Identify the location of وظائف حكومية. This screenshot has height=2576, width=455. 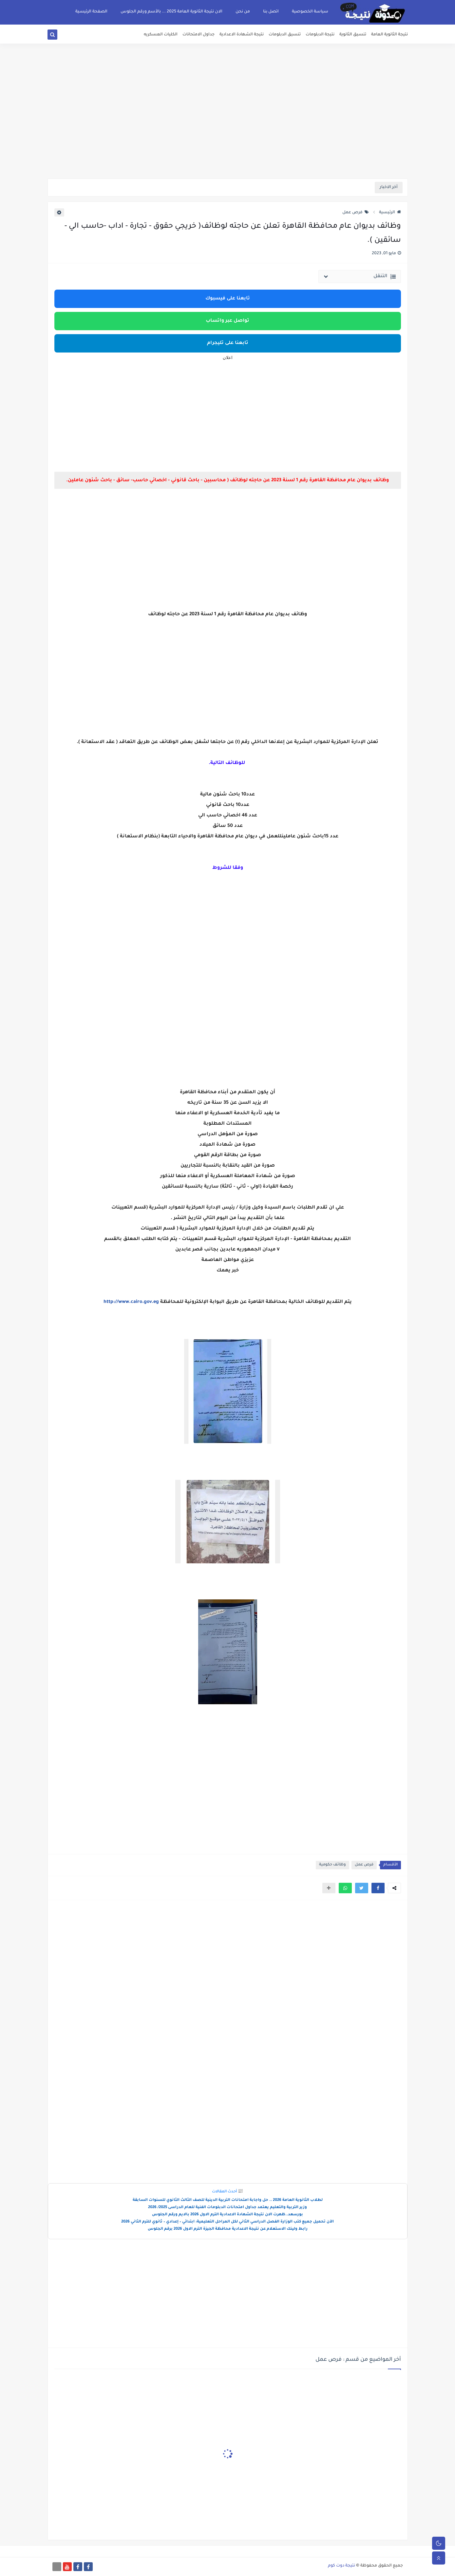
(332, 1865).